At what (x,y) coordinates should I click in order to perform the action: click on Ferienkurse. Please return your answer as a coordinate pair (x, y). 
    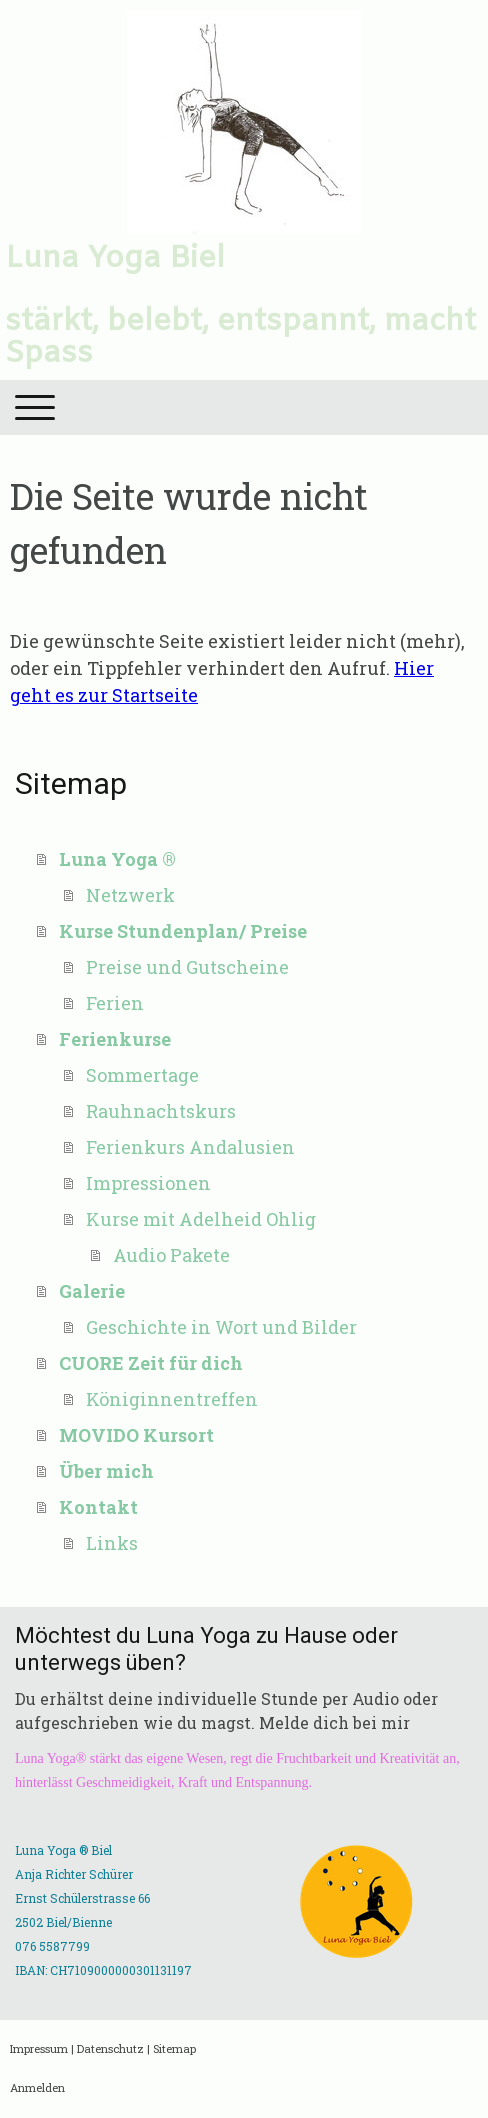
    Looking at the image, I should click on (115, 1039).